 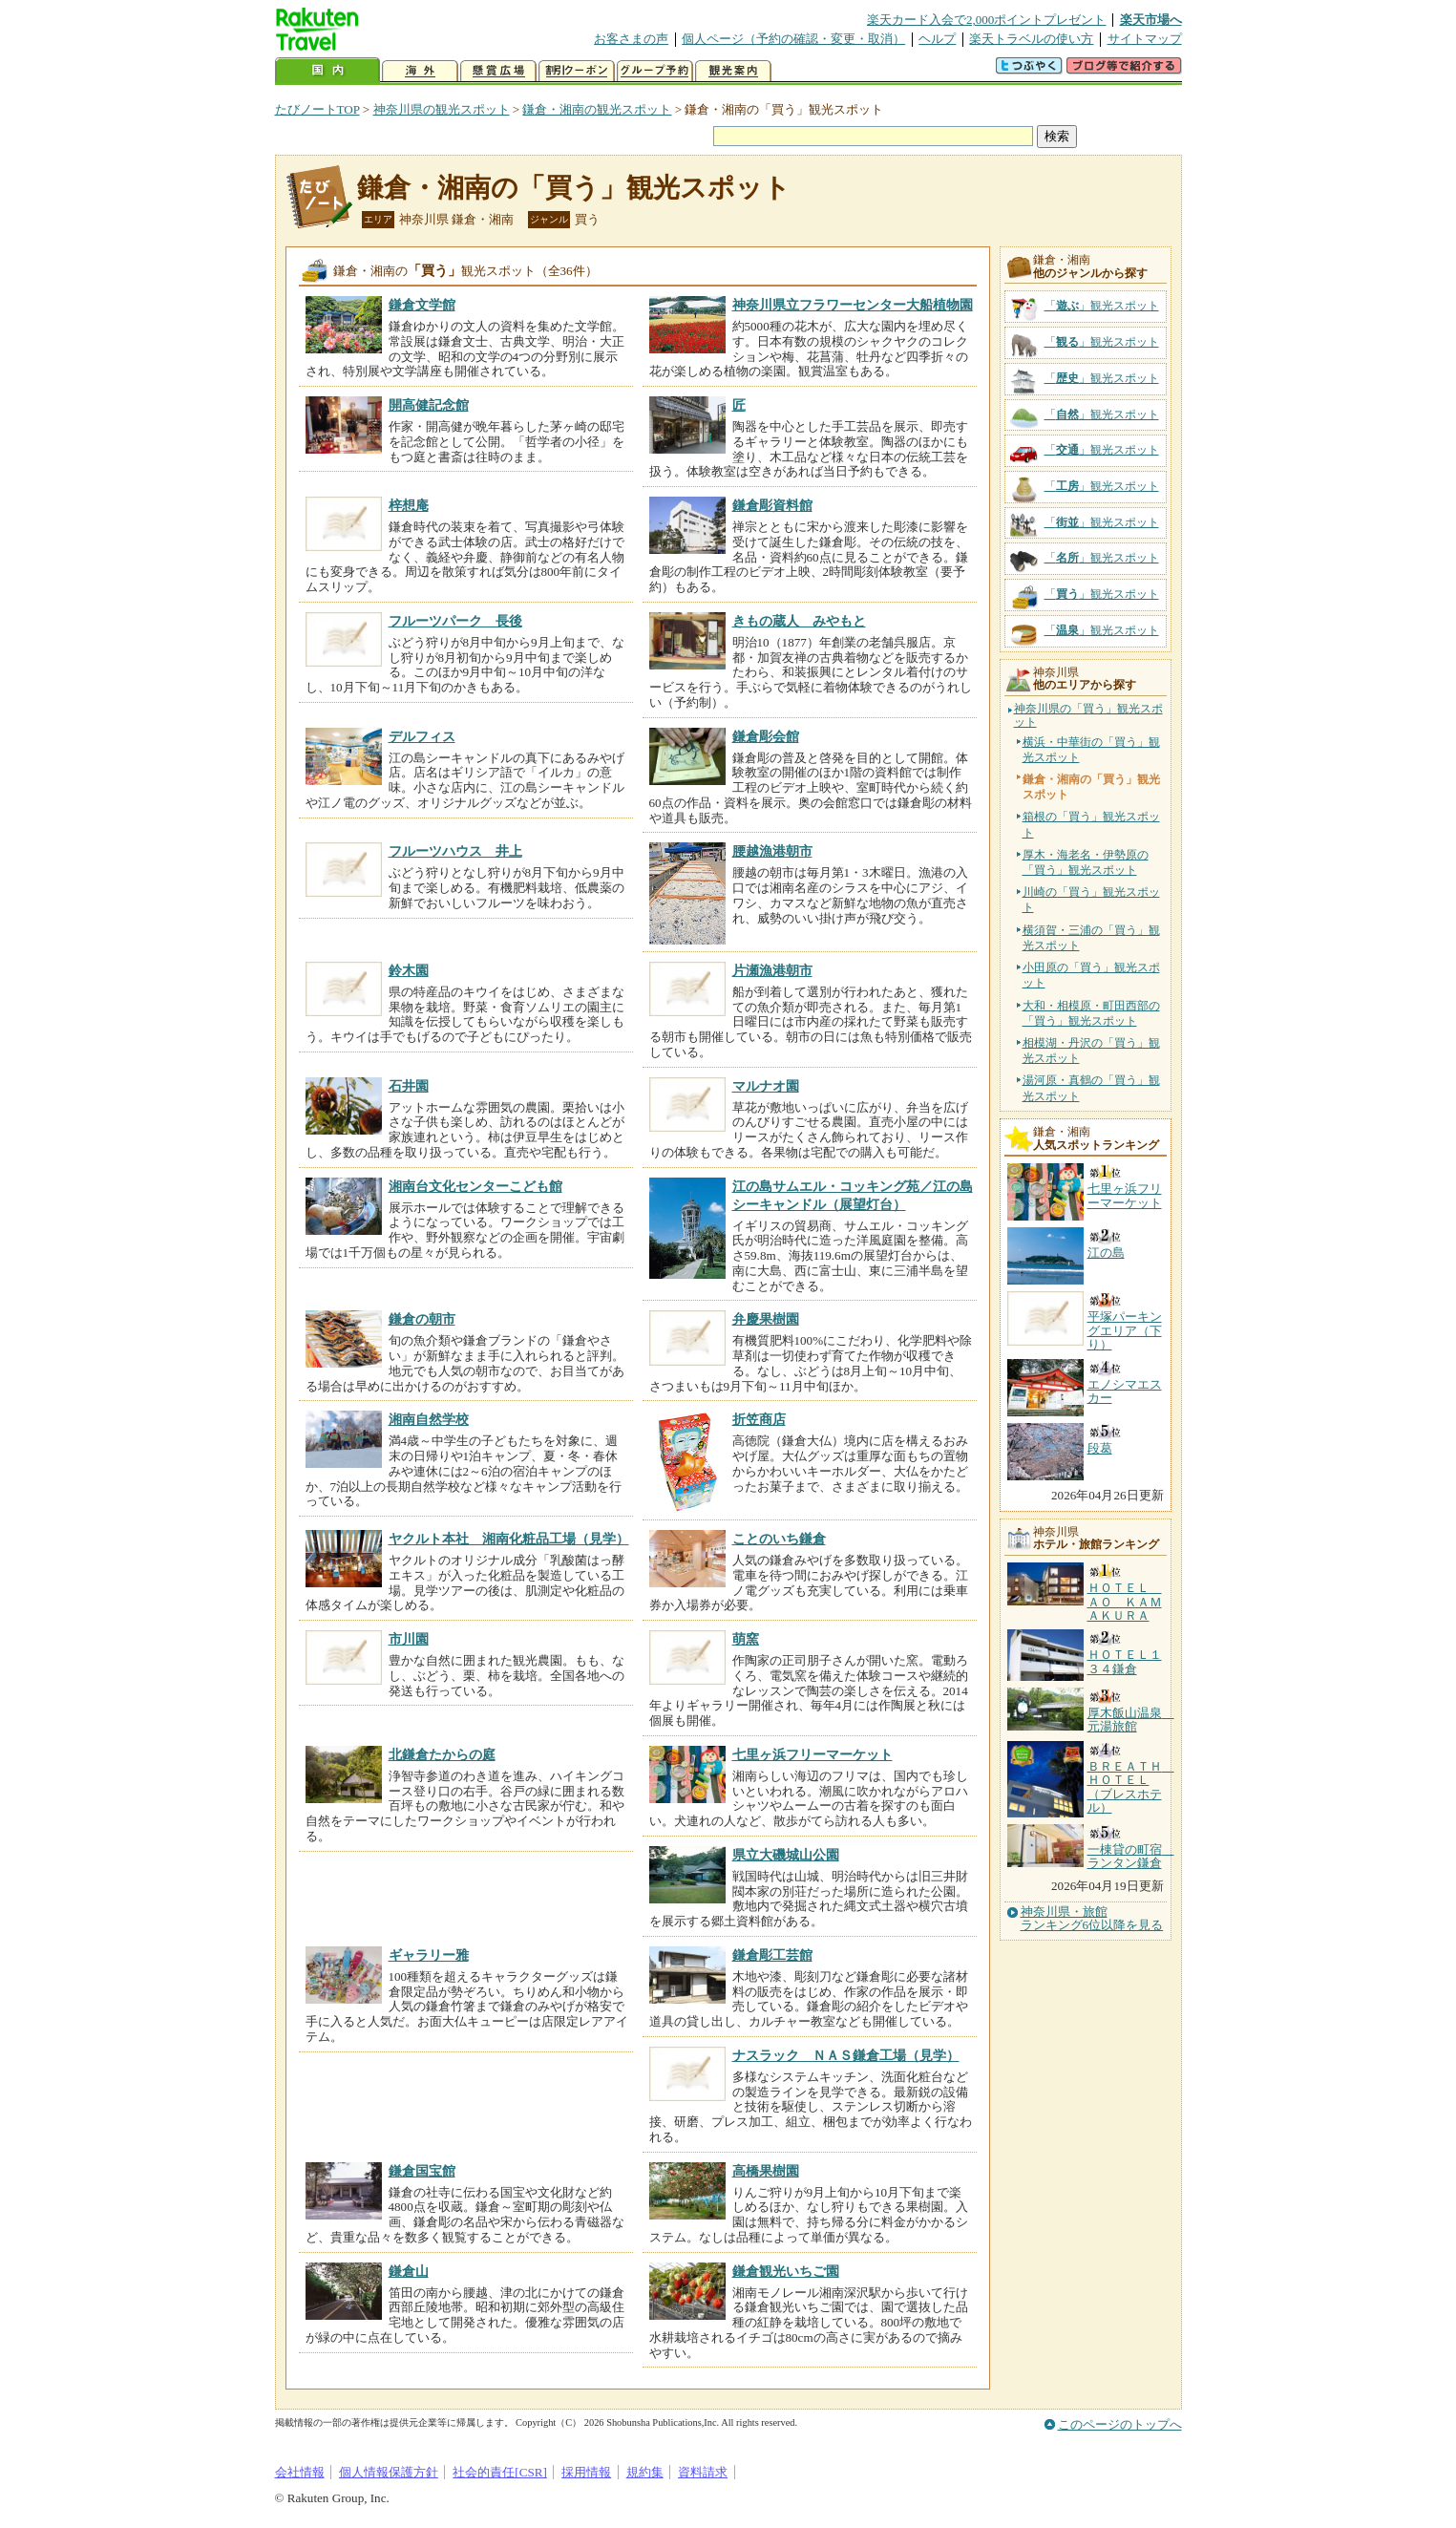 I want to click on 社会的責任[CSR], so click(x=500, y=2472).